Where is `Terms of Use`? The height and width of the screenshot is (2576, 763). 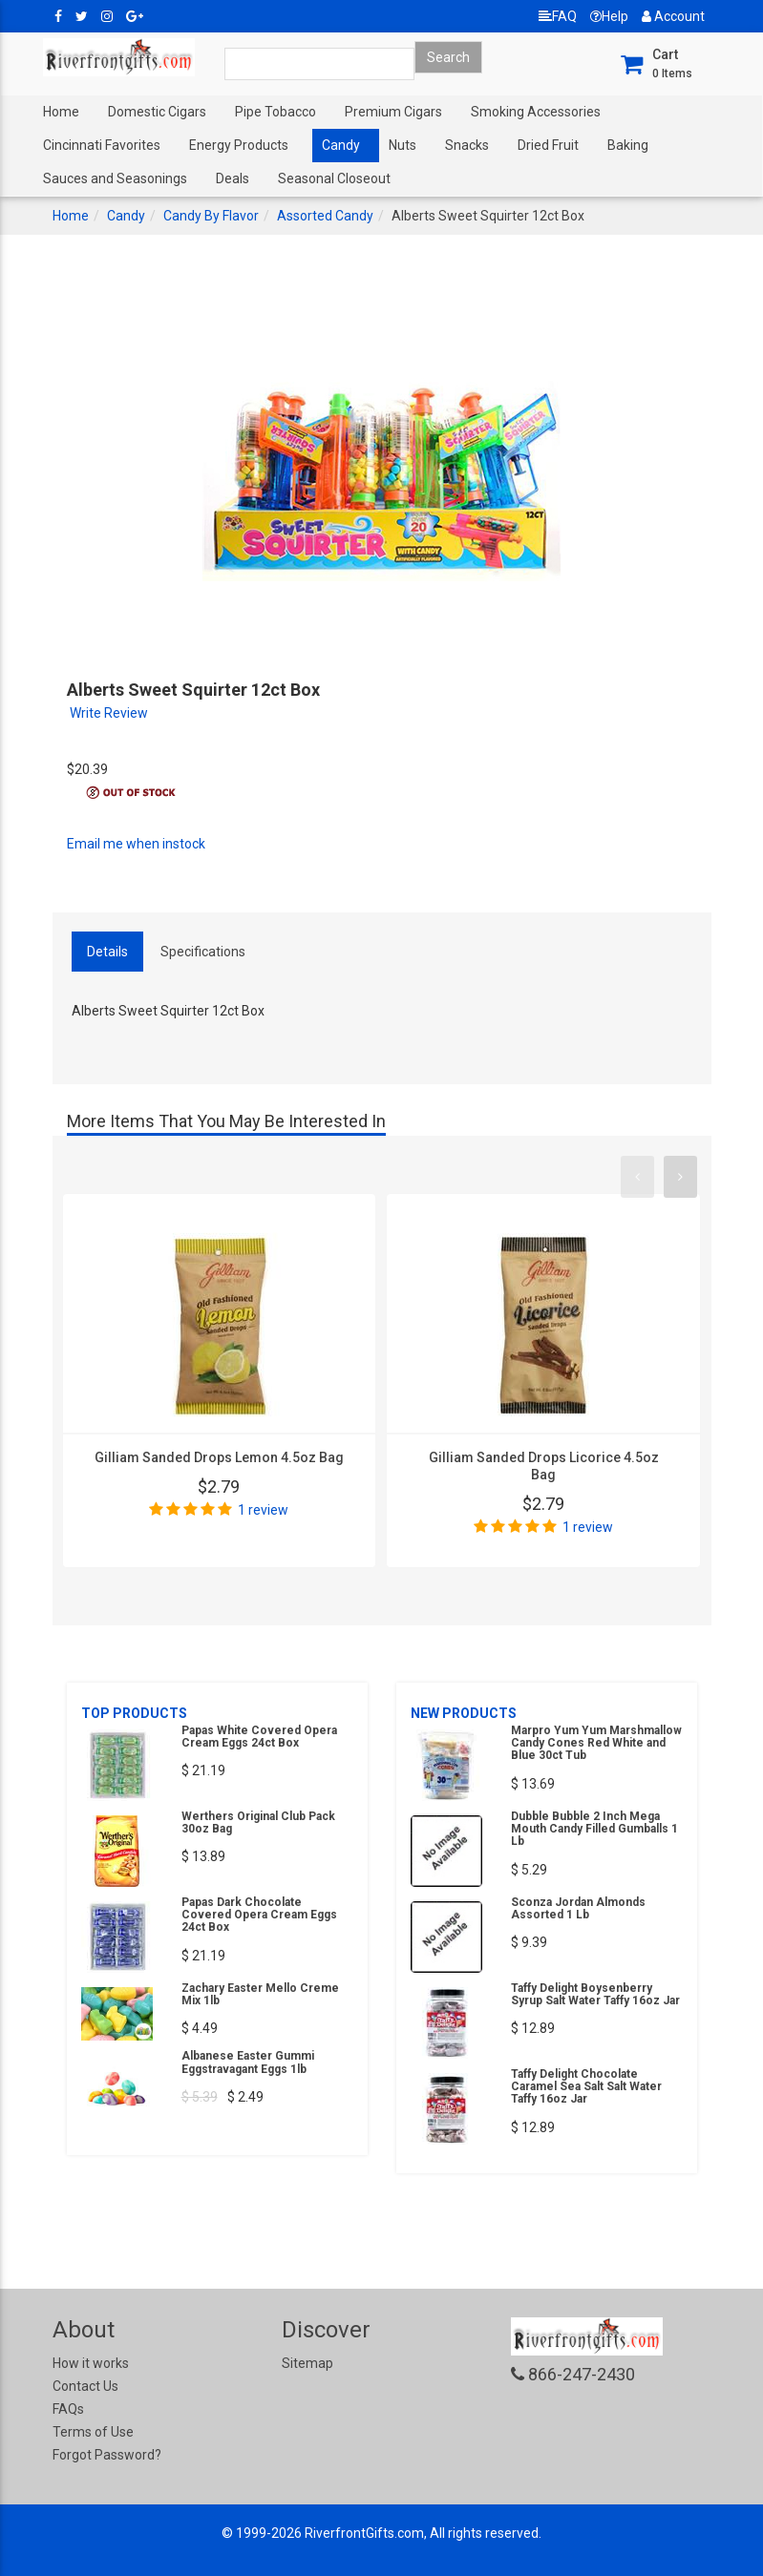
Terms of Use is located at coordinates (93, 2432).